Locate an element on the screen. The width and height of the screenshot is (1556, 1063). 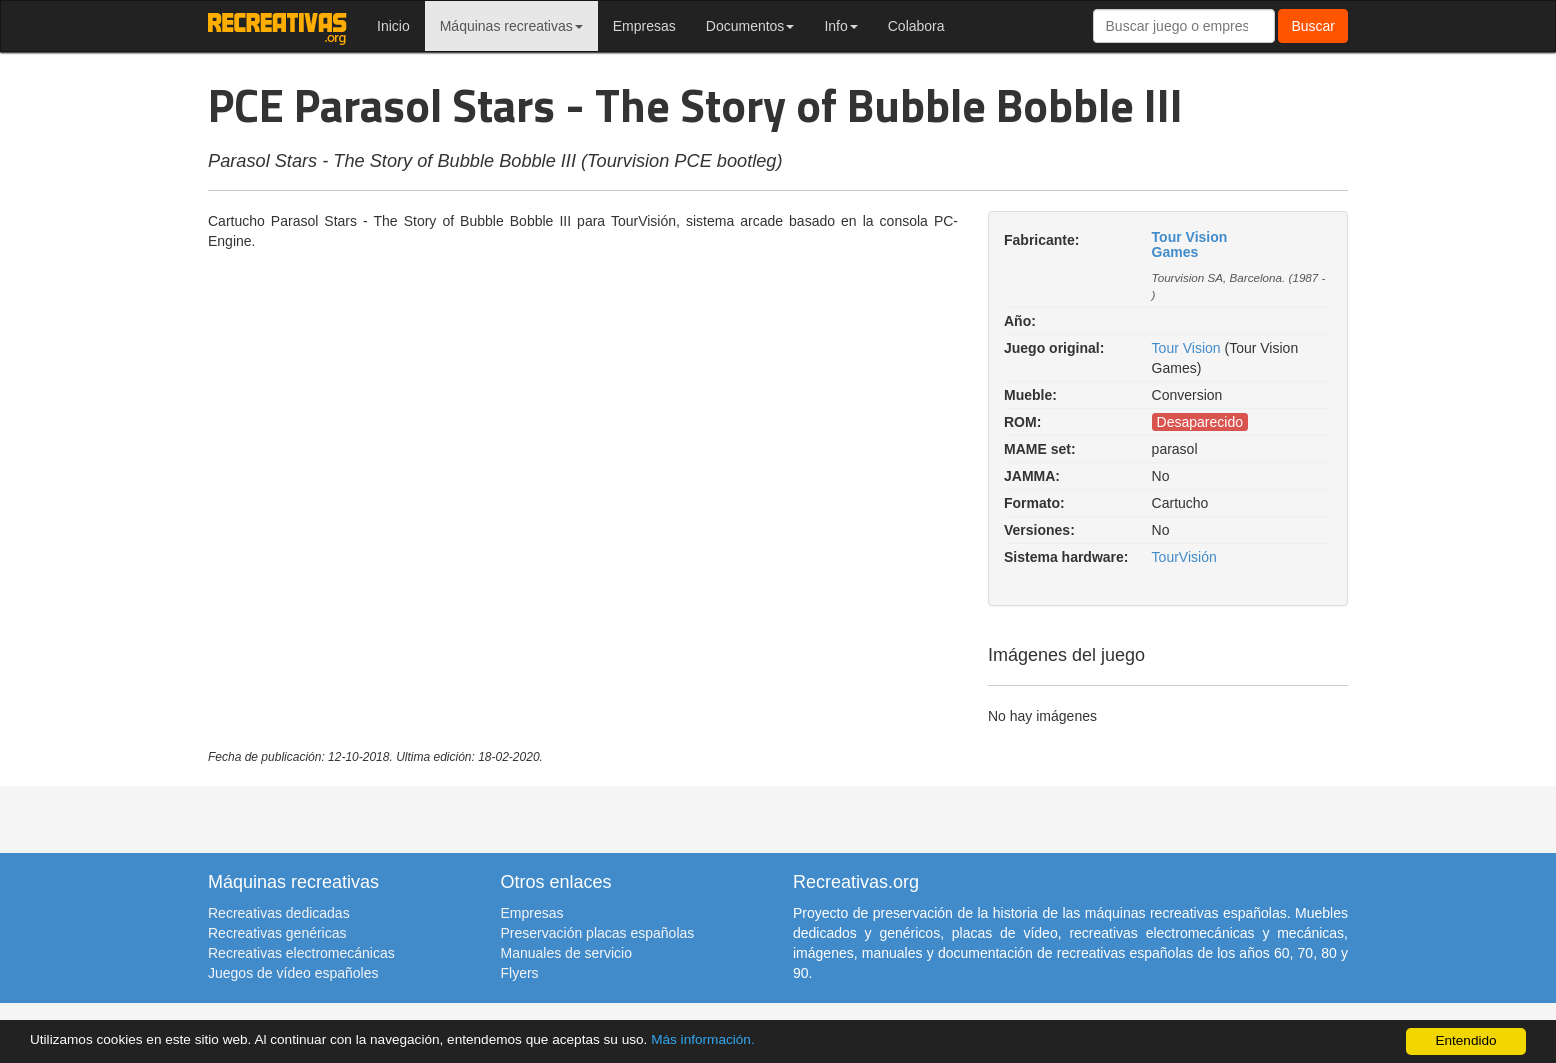
Recreativas electromecánicas is located at coordinates (301, 953).